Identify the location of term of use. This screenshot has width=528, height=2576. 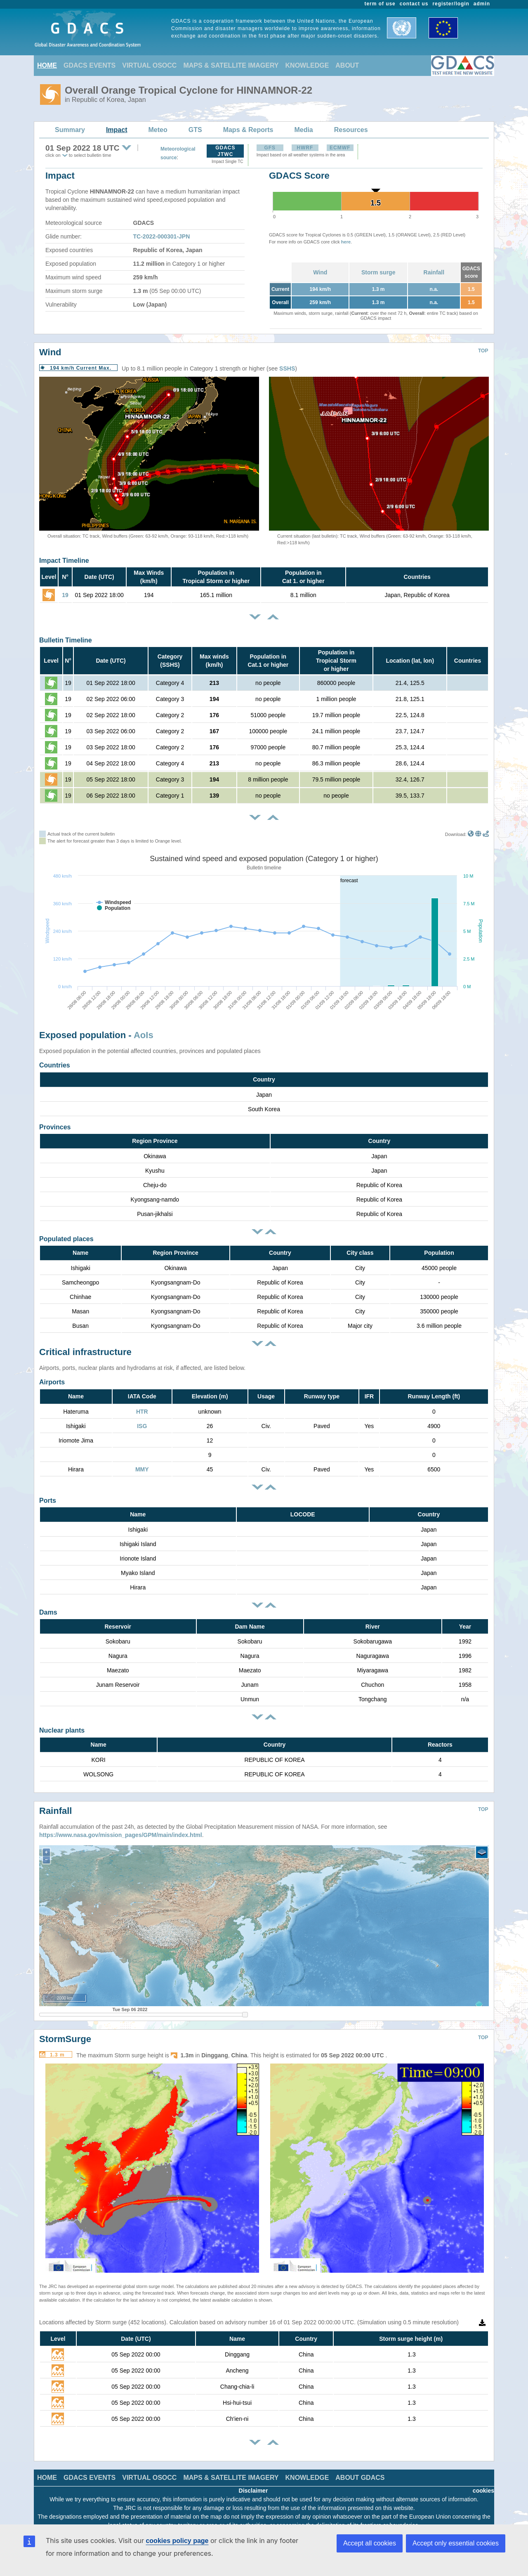
(380, 4).